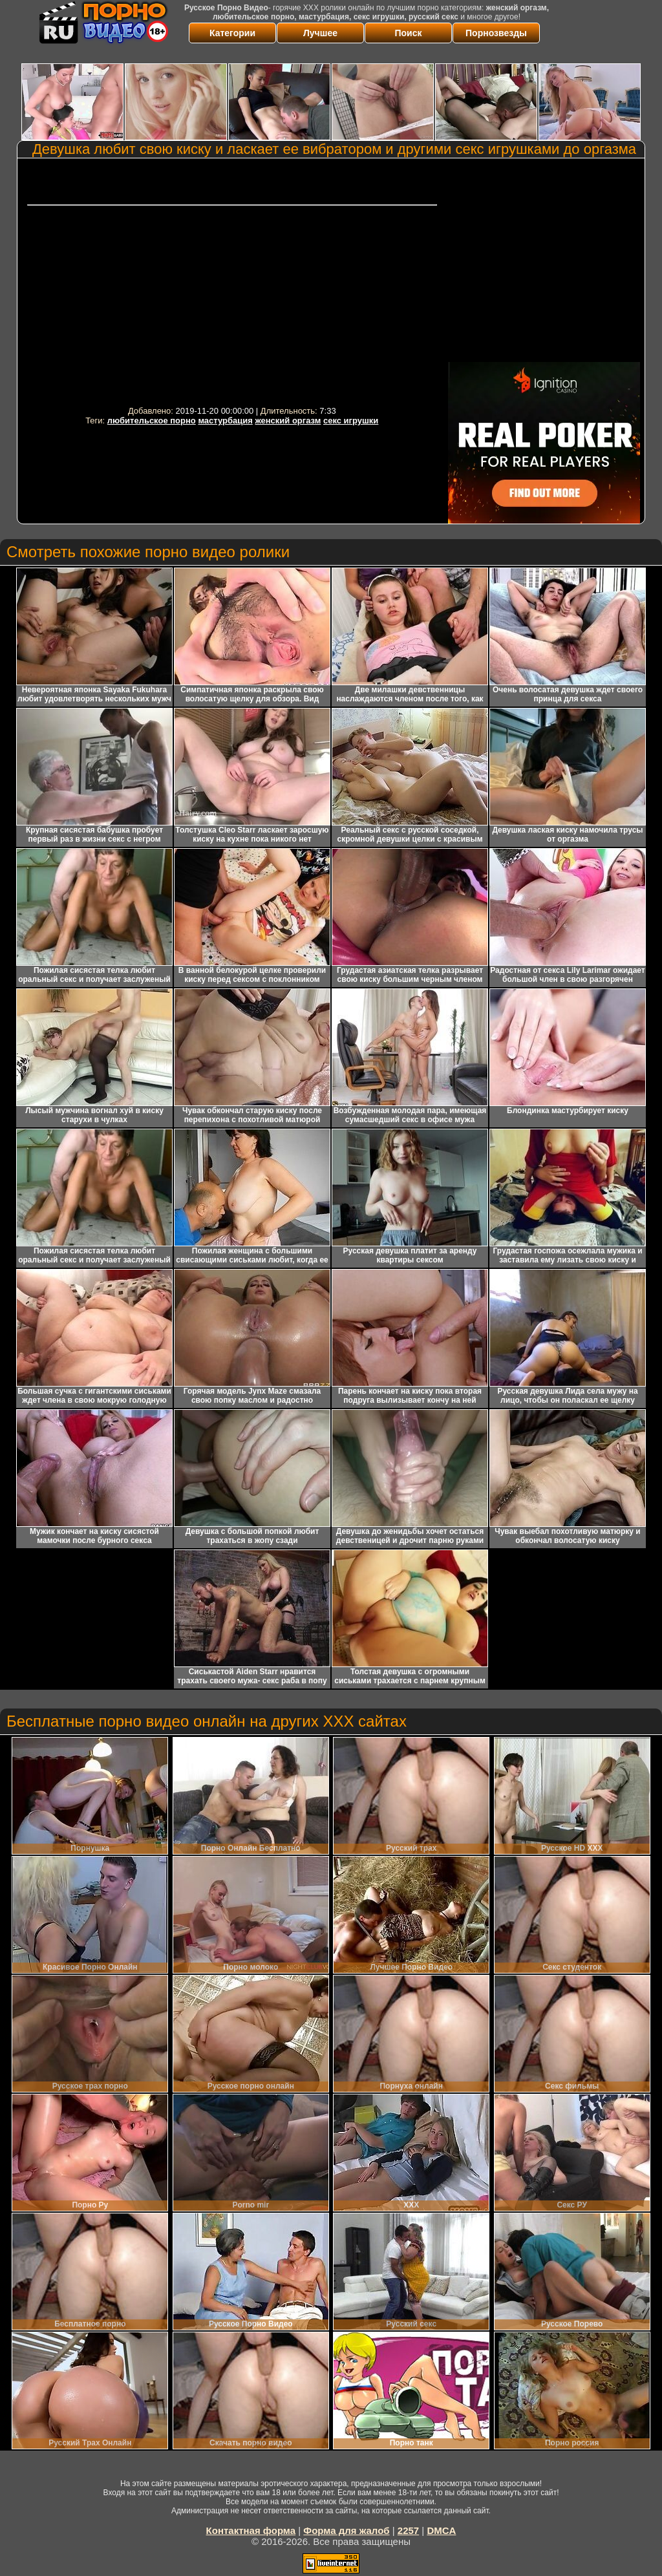 This screenshot has height=2576, width=662. I want to click on 2257, so click(408, 2530).